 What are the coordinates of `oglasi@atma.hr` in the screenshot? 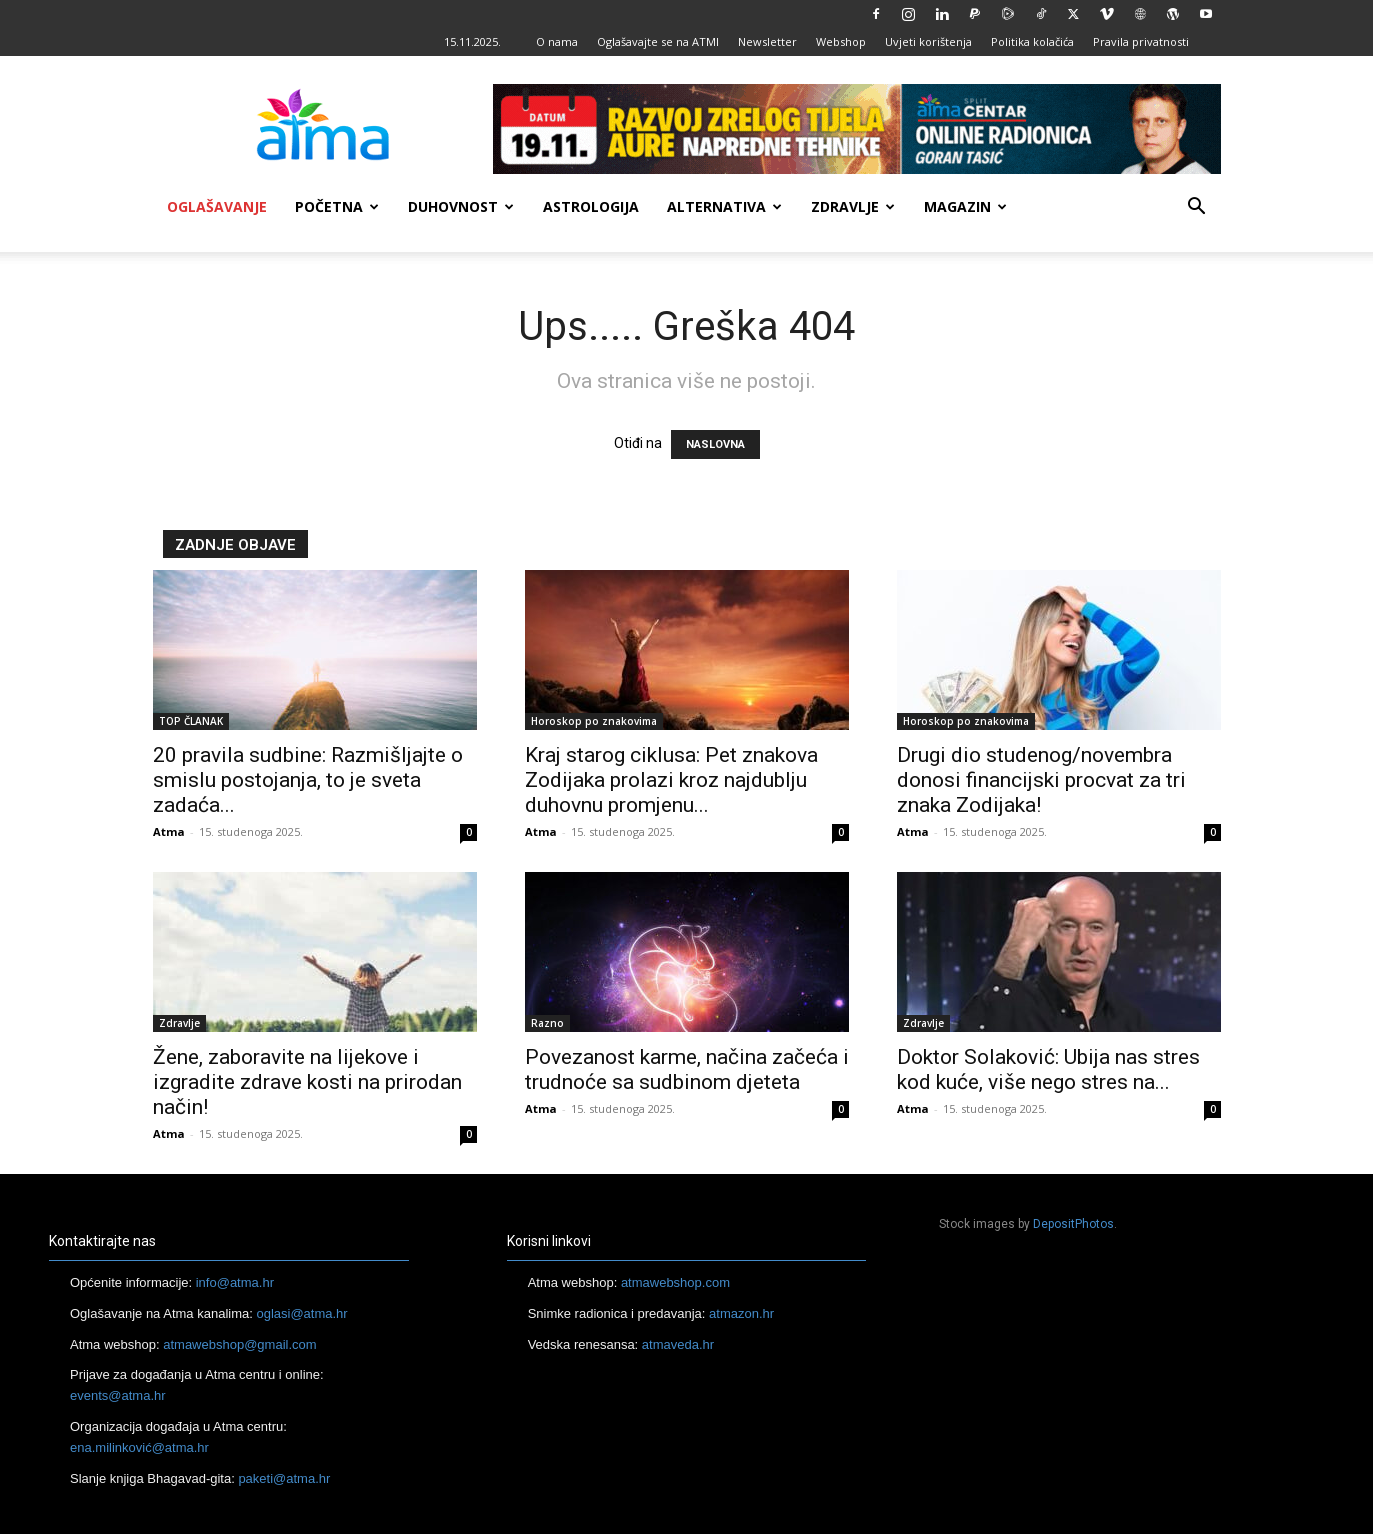 It's located at (301, 1313).